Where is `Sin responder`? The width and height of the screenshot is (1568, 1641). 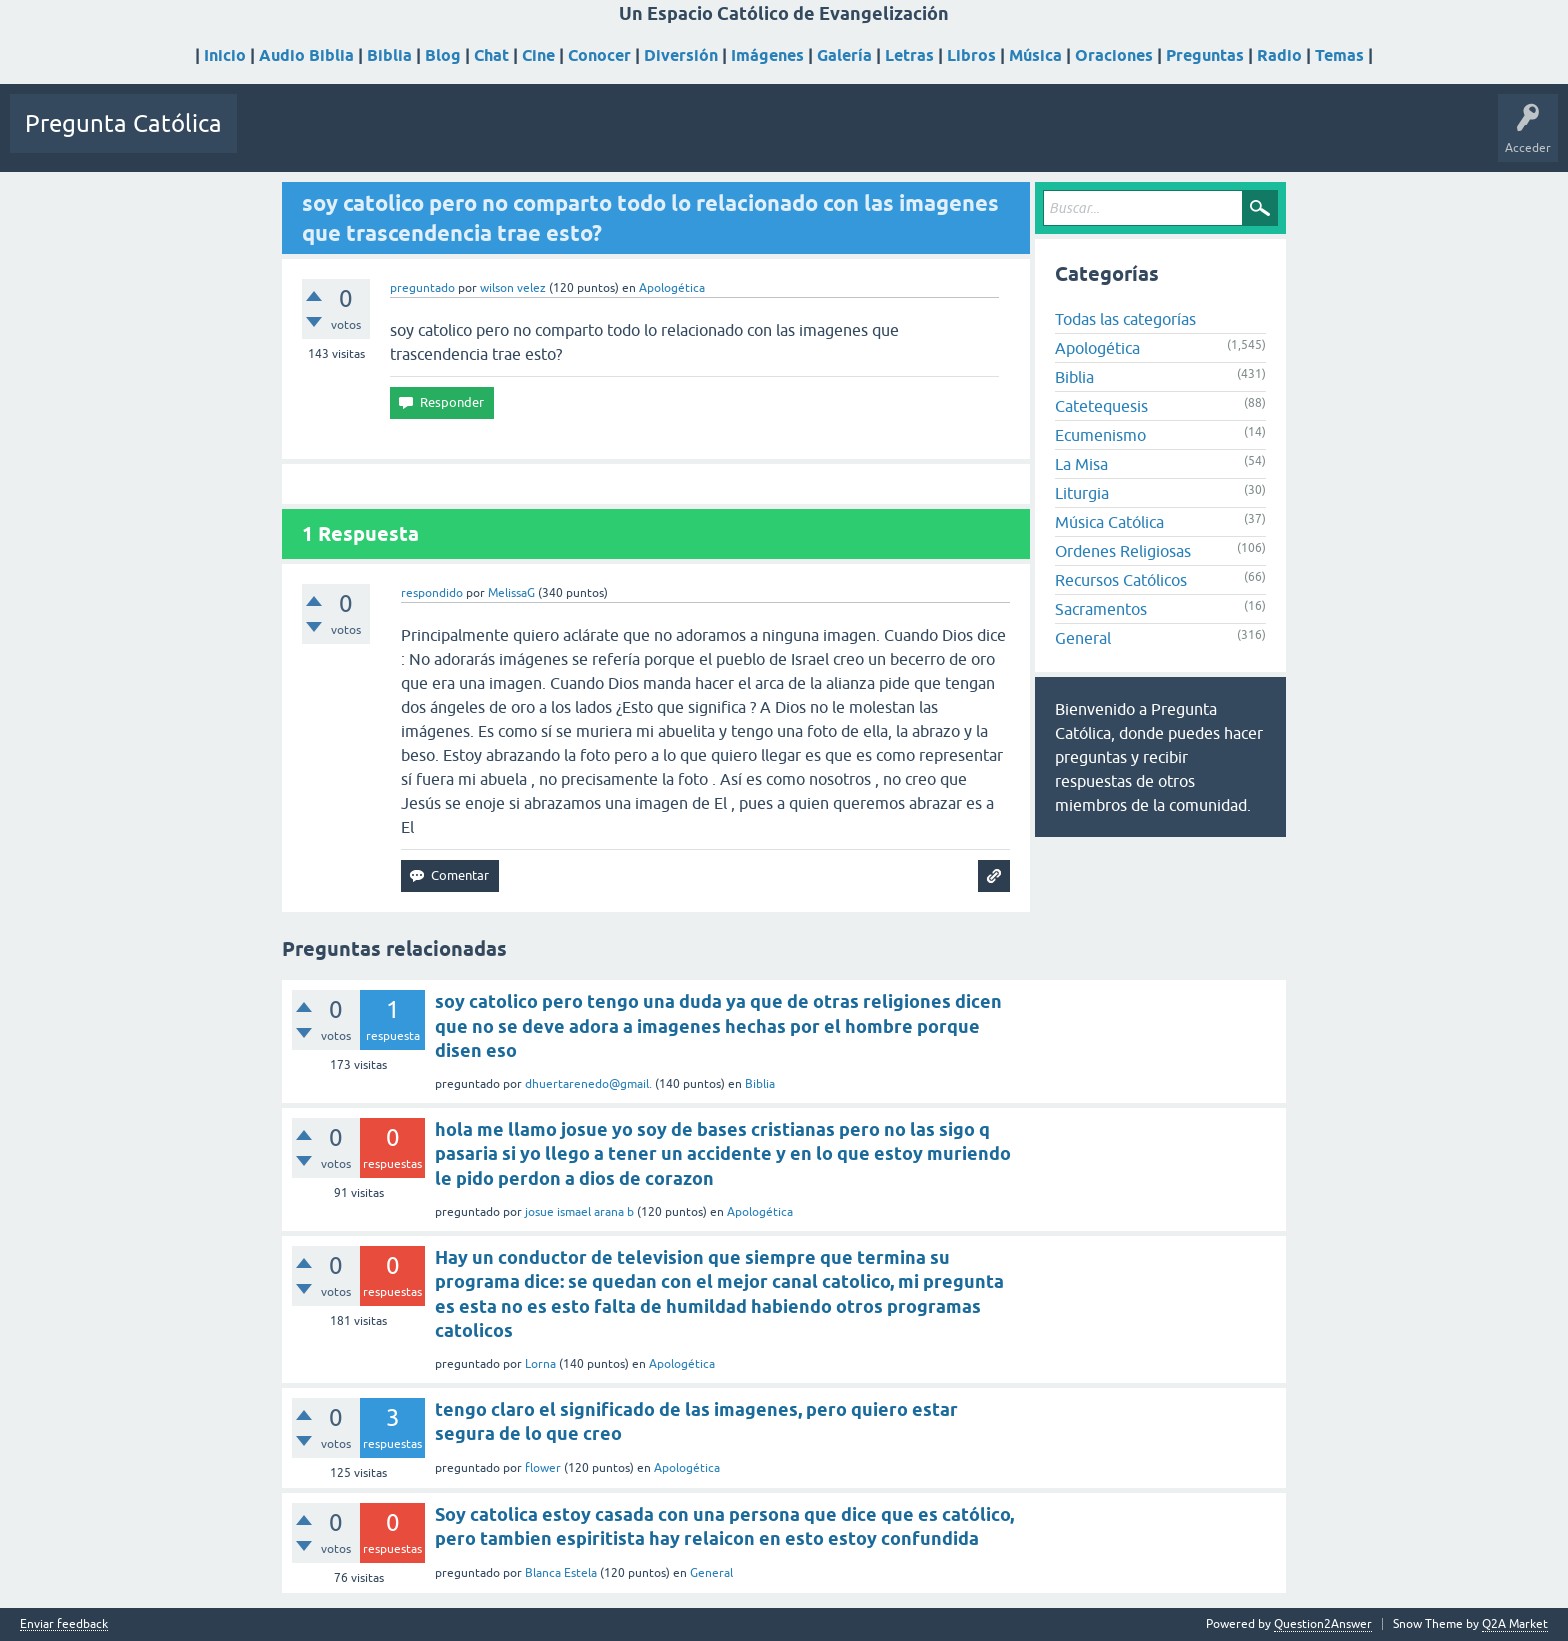 Sin responder is located at coordinates (367, 138).